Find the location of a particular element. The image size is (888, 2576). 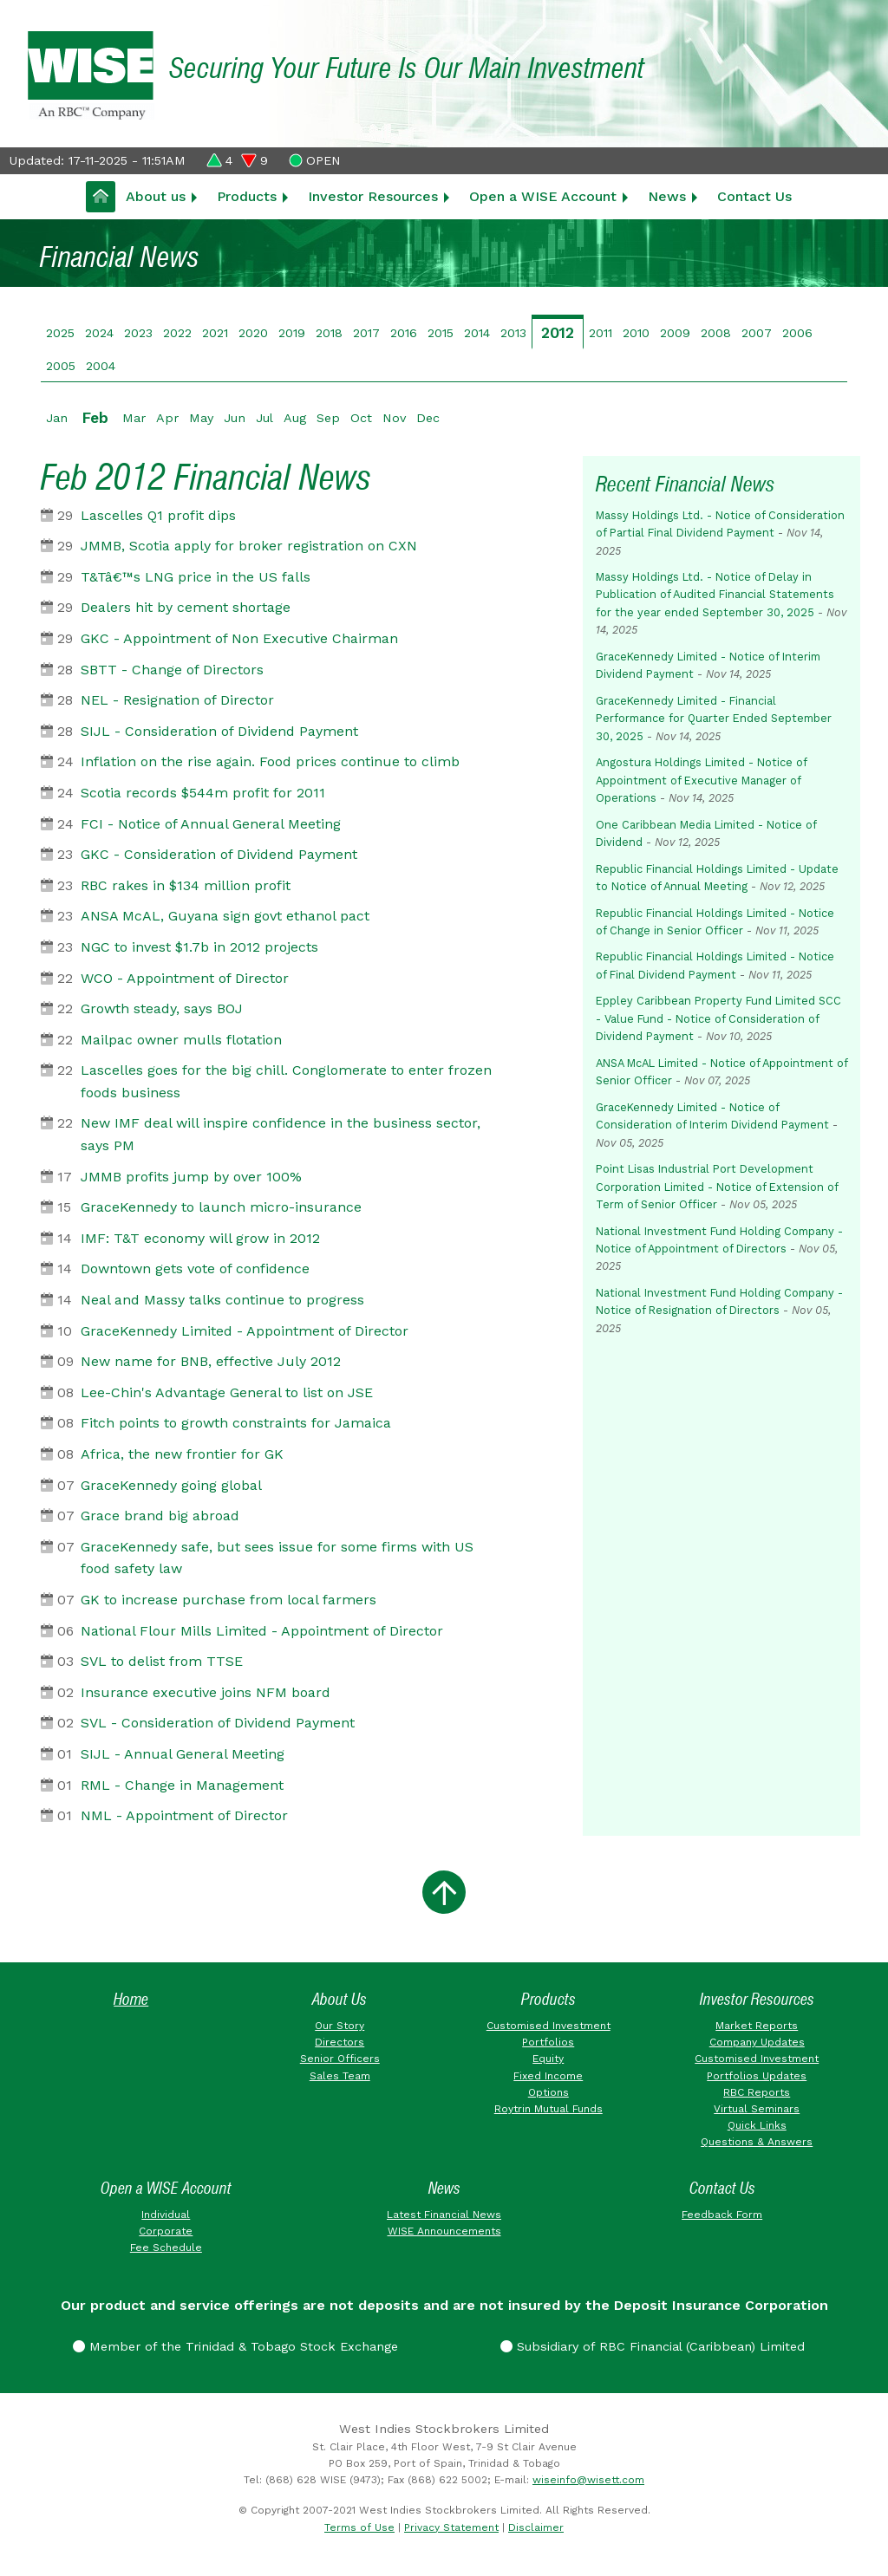

2005 is located at coordinates (60, 366).